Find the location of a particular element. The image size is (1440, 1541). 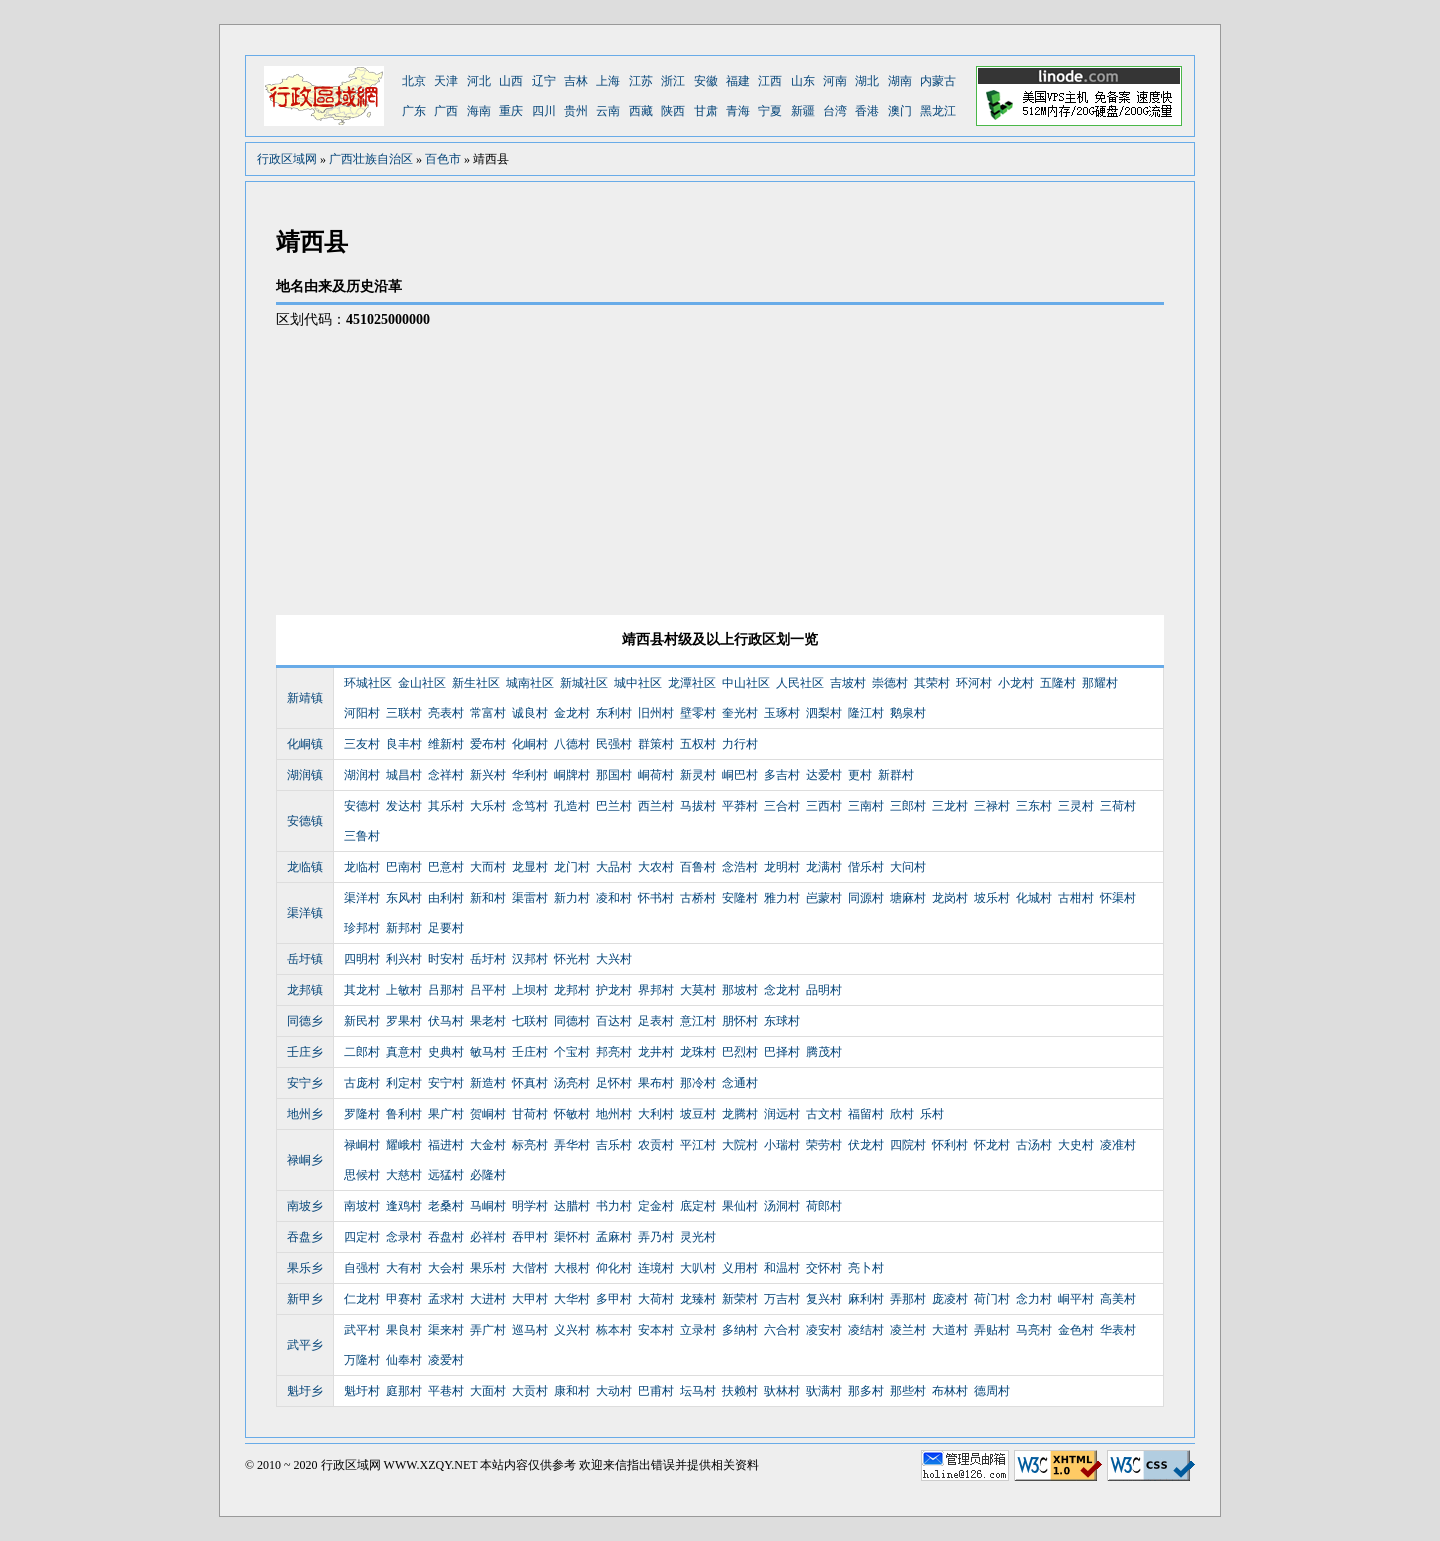

塘麻村 is located at coordinates (908, 898).